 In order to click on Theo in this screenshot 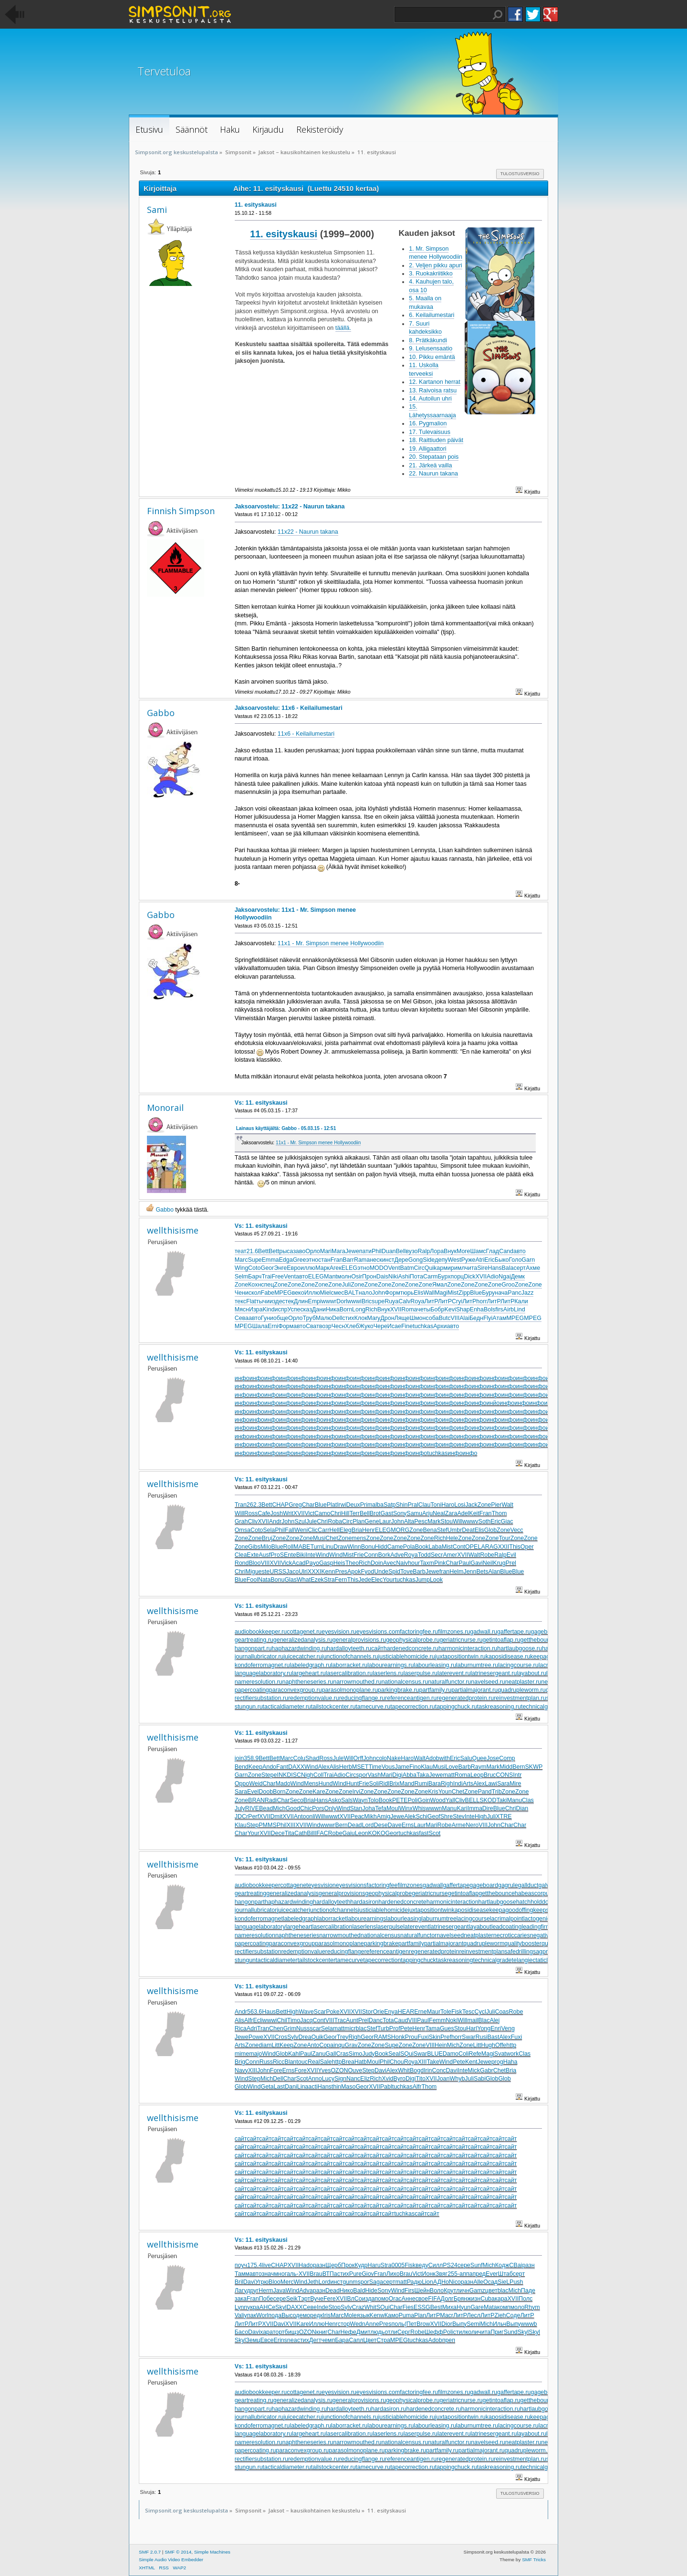, I will do `click(352, 1563)`.